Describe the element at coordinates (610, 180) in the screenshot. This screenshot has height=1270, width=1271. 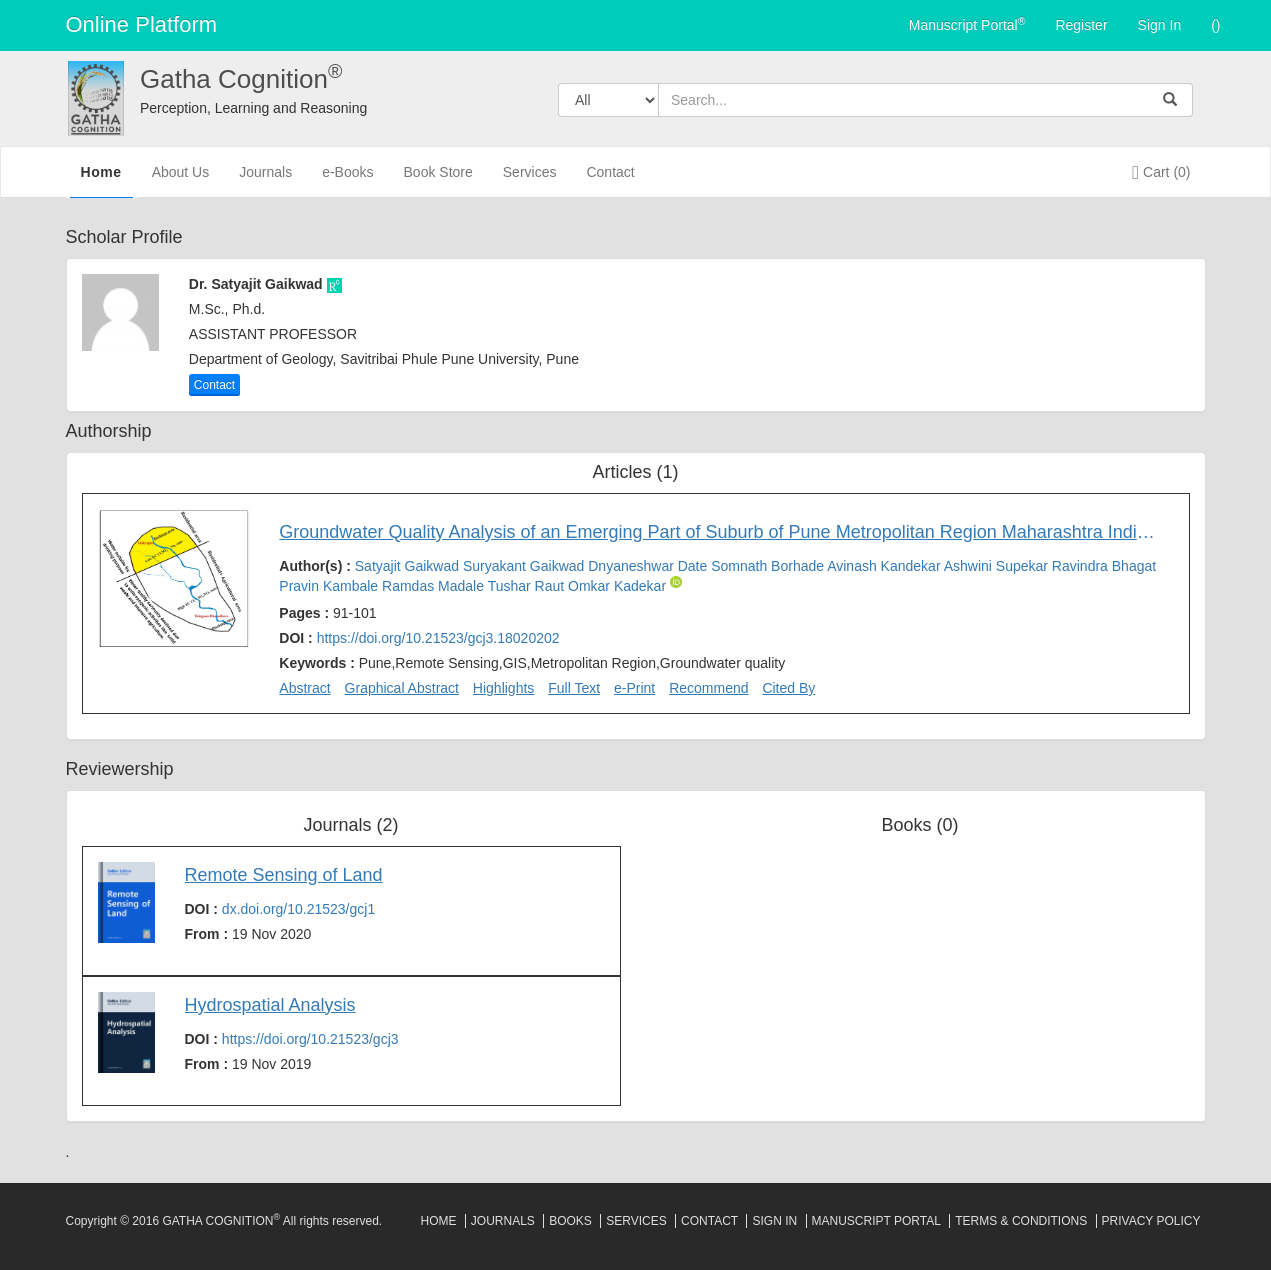
I see `Contact` at that location.